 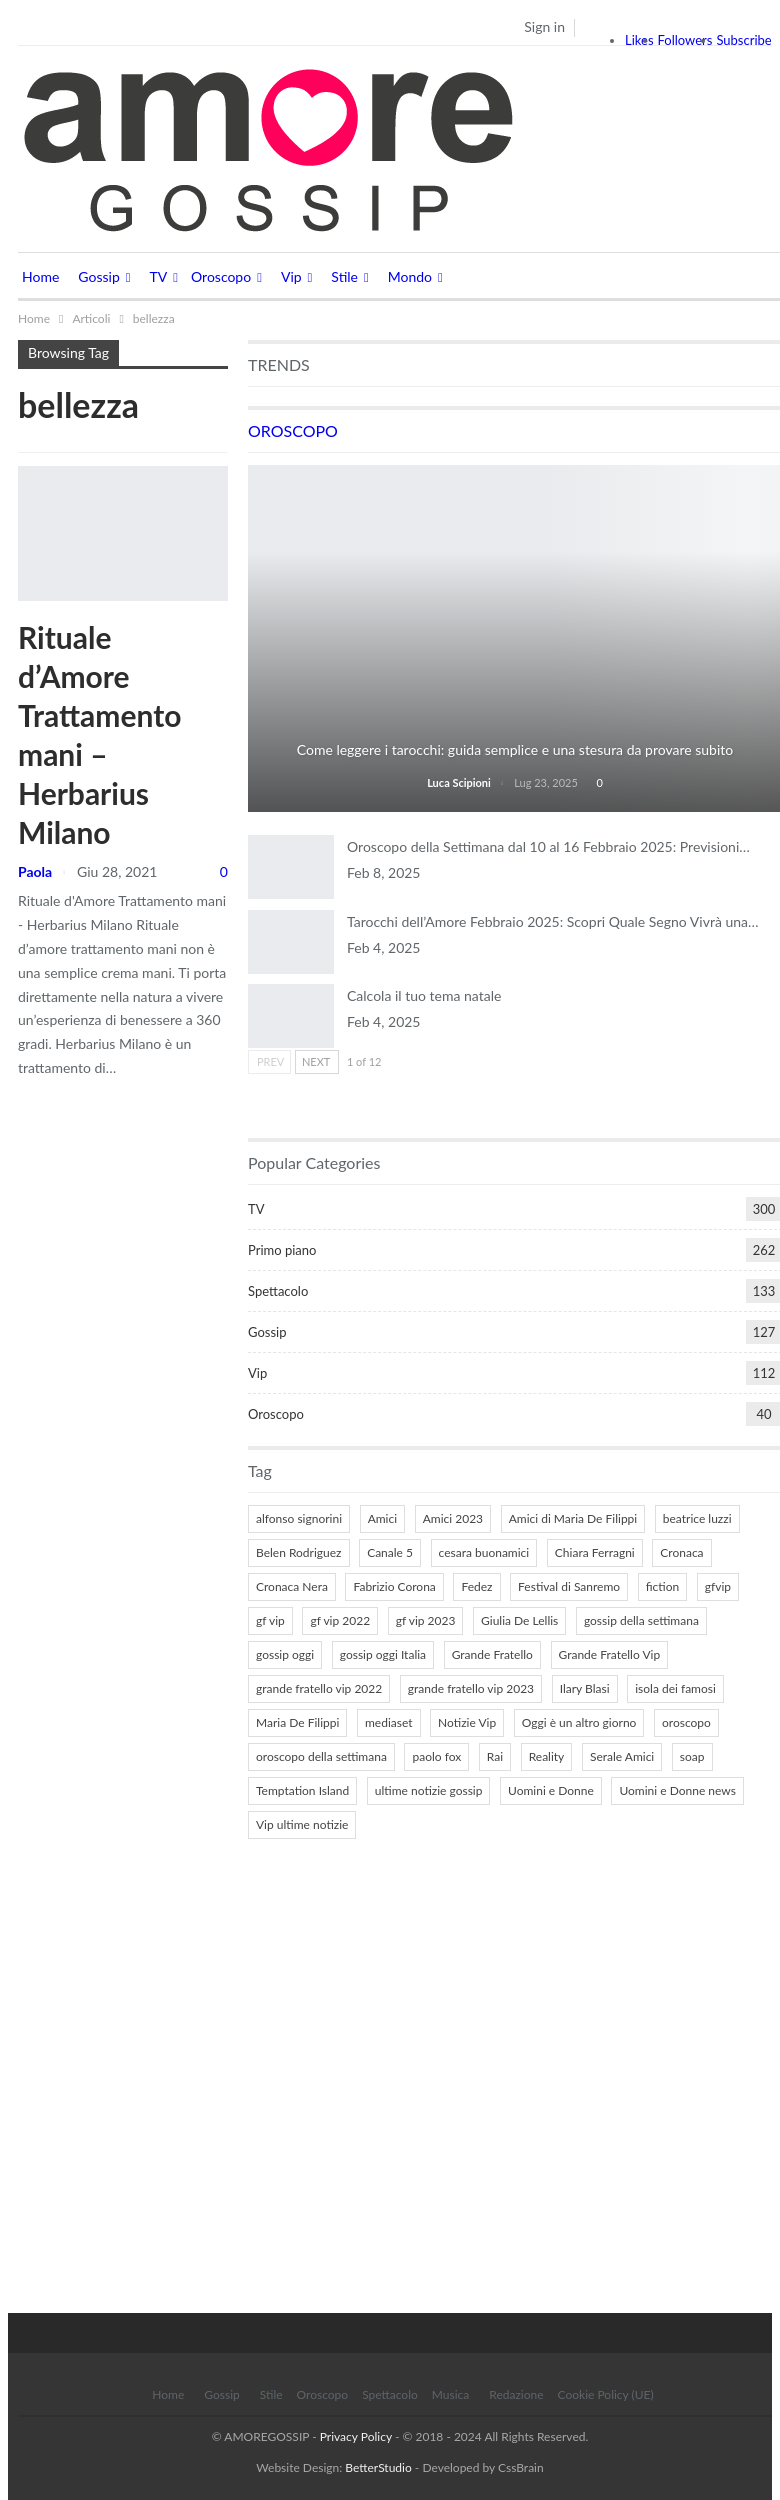 What do you see at coordinates (278, 1291) in the screenshot?
I see `Spettacolo` at bounding box center [278, 1291].